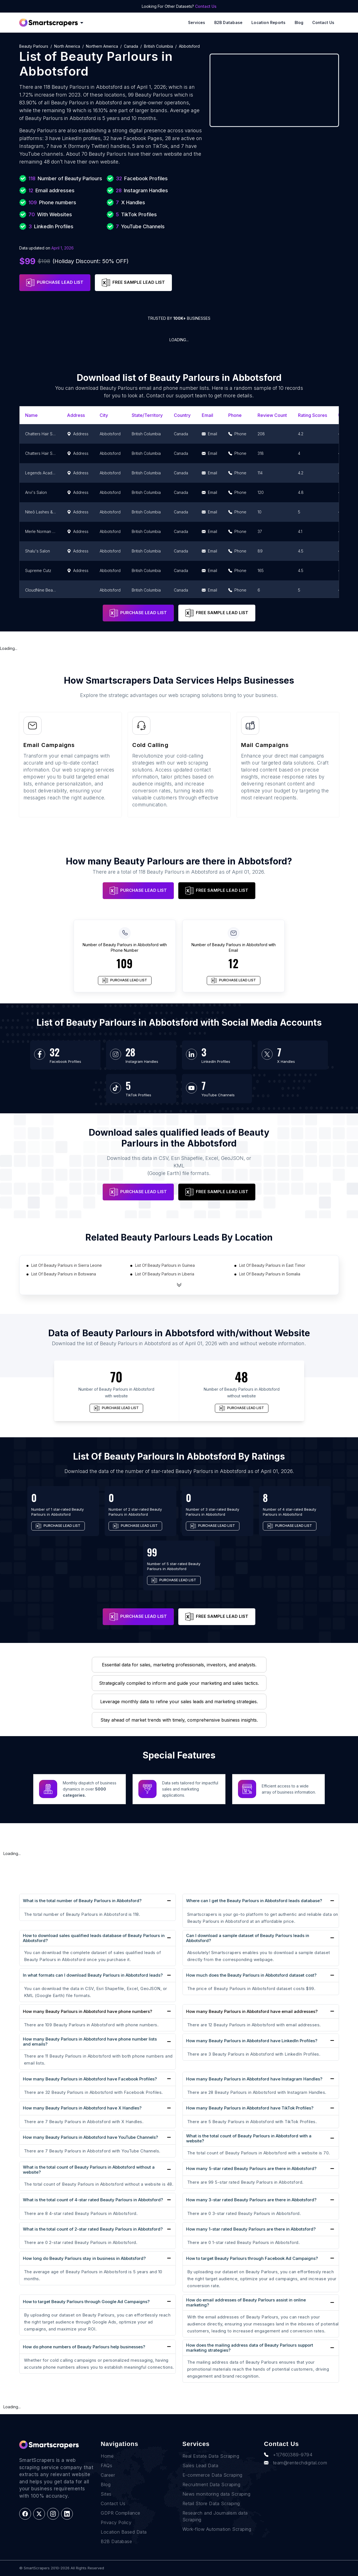 Image resolution: width=358 pixels, height=2576 pixels. Describe the element at coordinates (269, 1274) in the screenshot. I see `List Of Beauty Parlours in Somalia` at that location.